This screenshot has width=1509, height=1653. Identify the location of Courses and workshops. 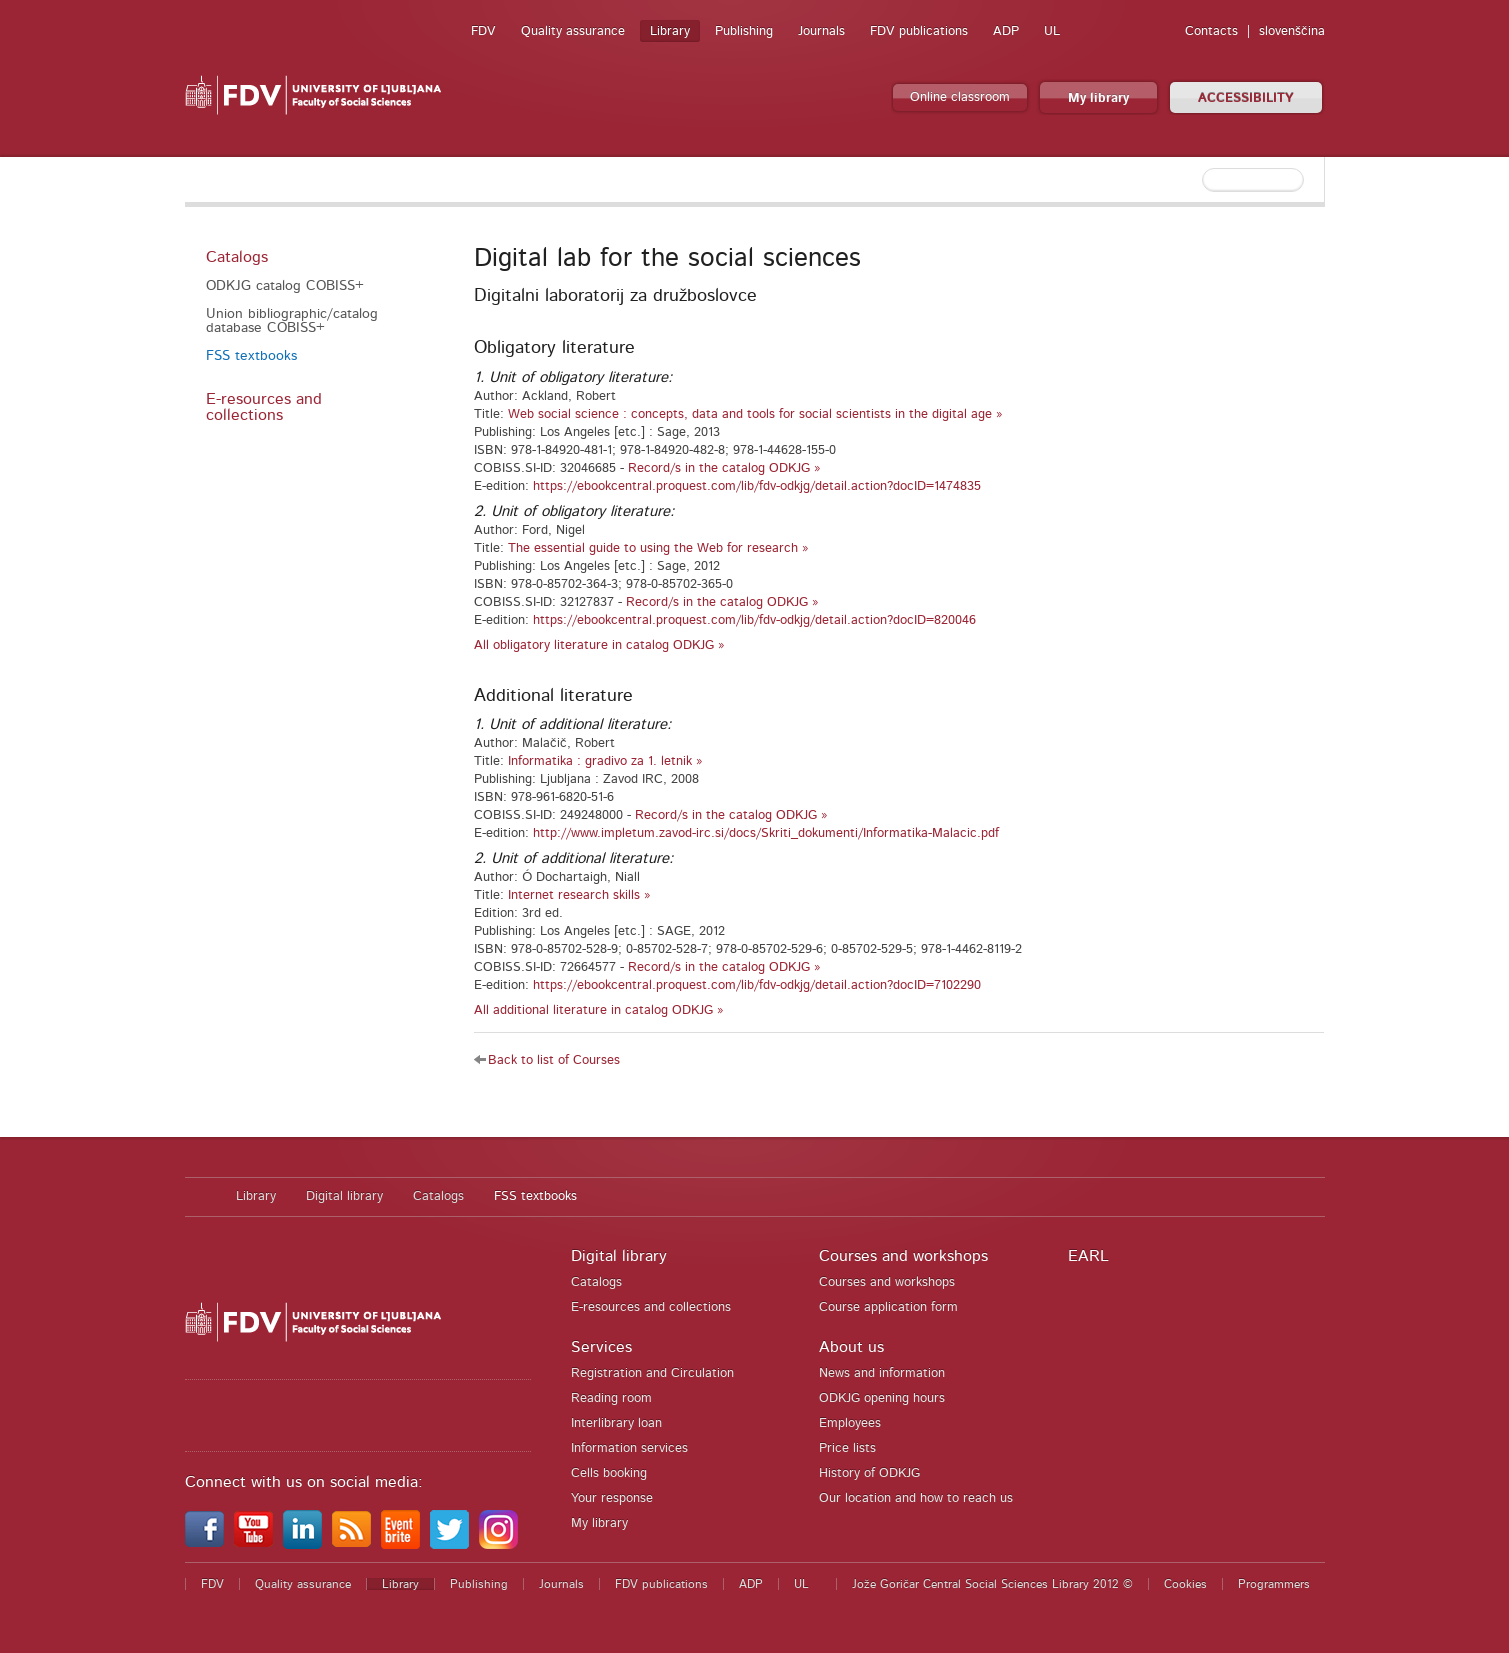
(903, 1256).